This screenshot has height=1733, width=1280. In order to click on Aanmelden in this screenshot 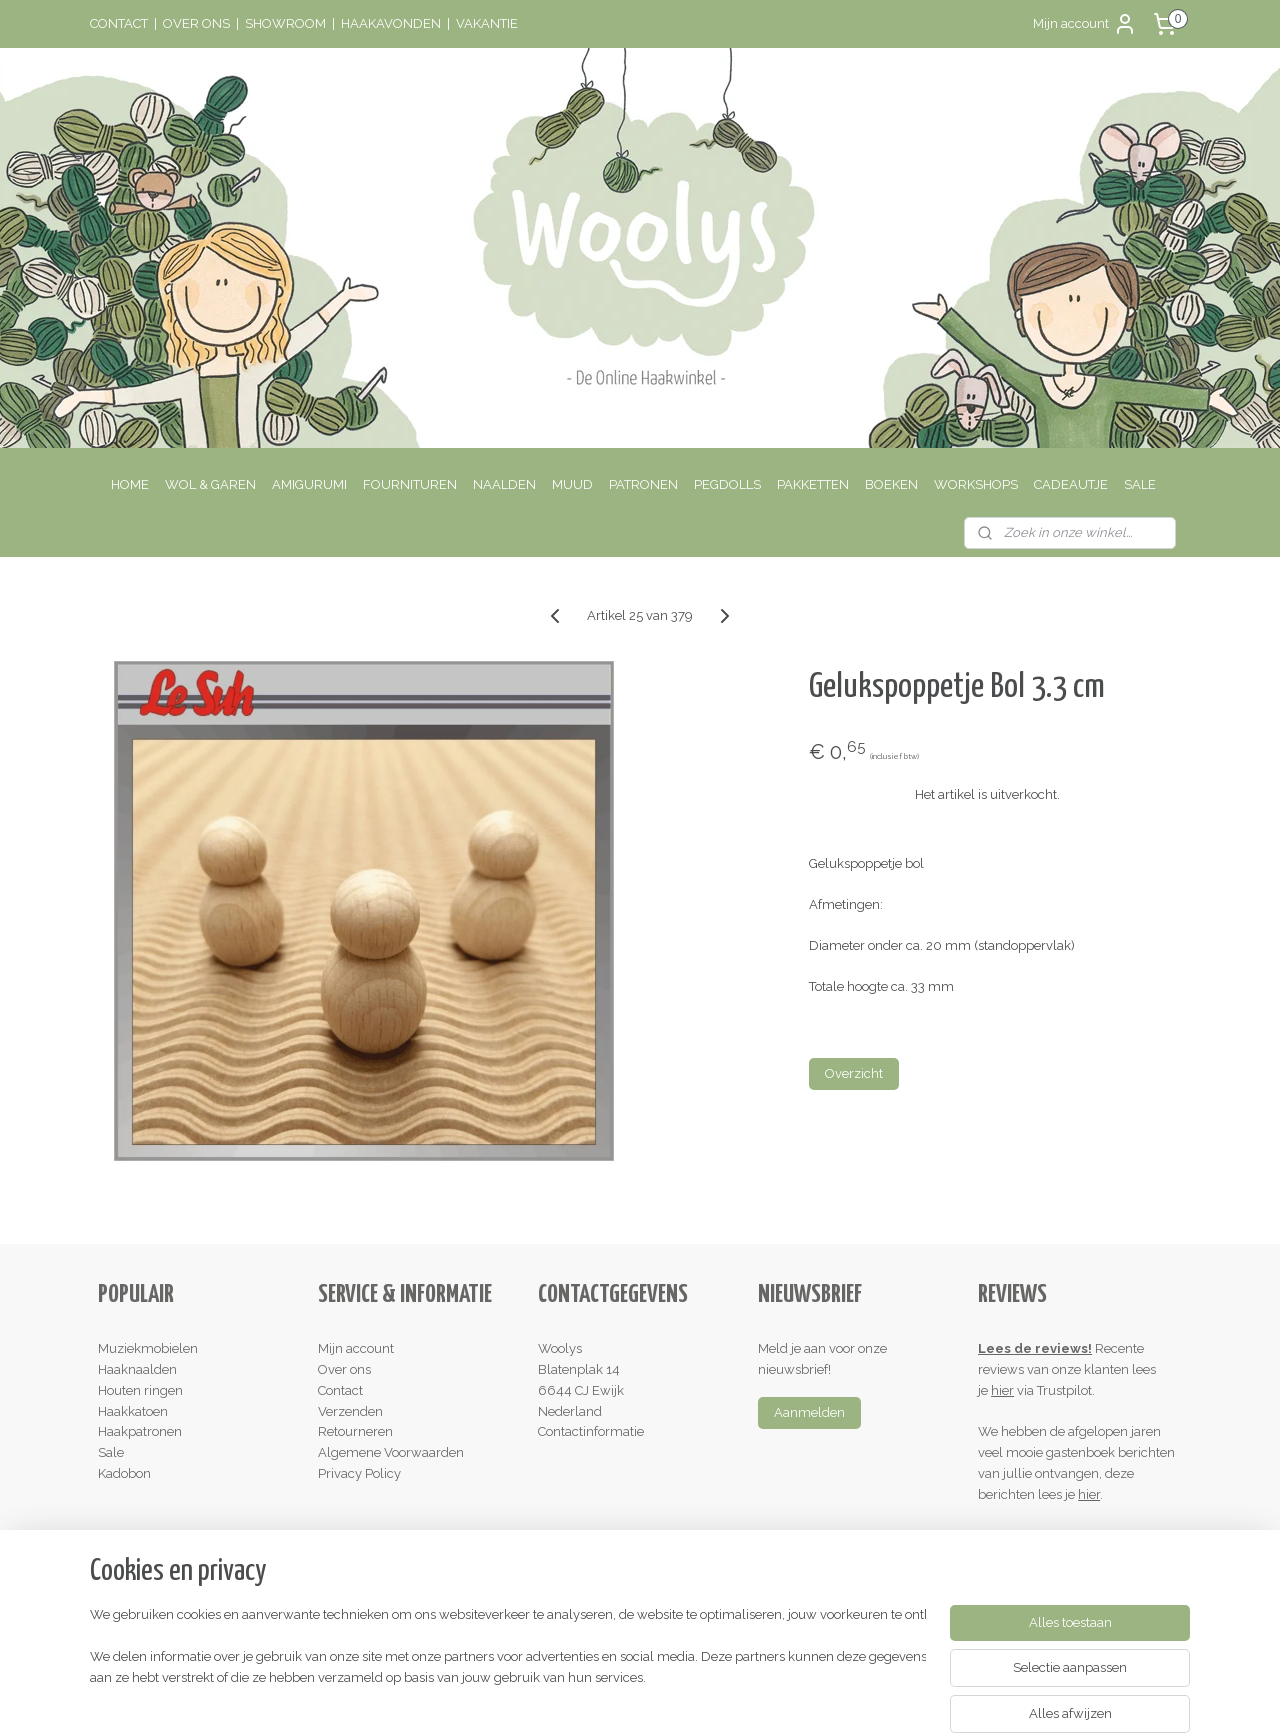, I will do `click(809, 1412)`.